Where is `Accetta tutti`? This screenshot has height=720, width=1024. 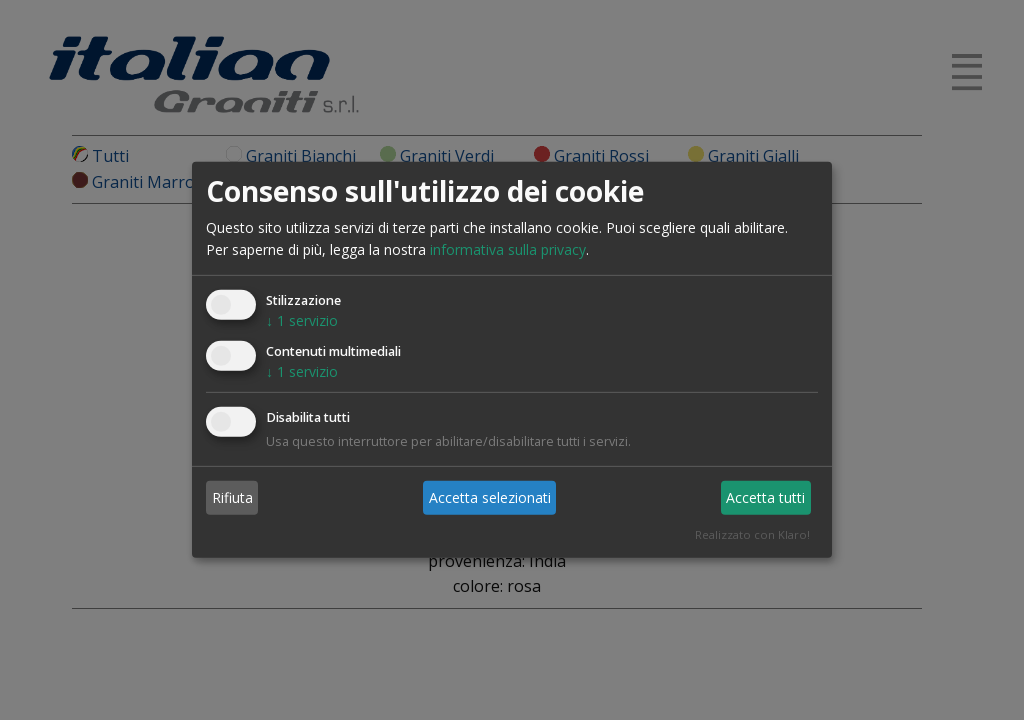
Accetta tutti is located at coordinates (765, 496).